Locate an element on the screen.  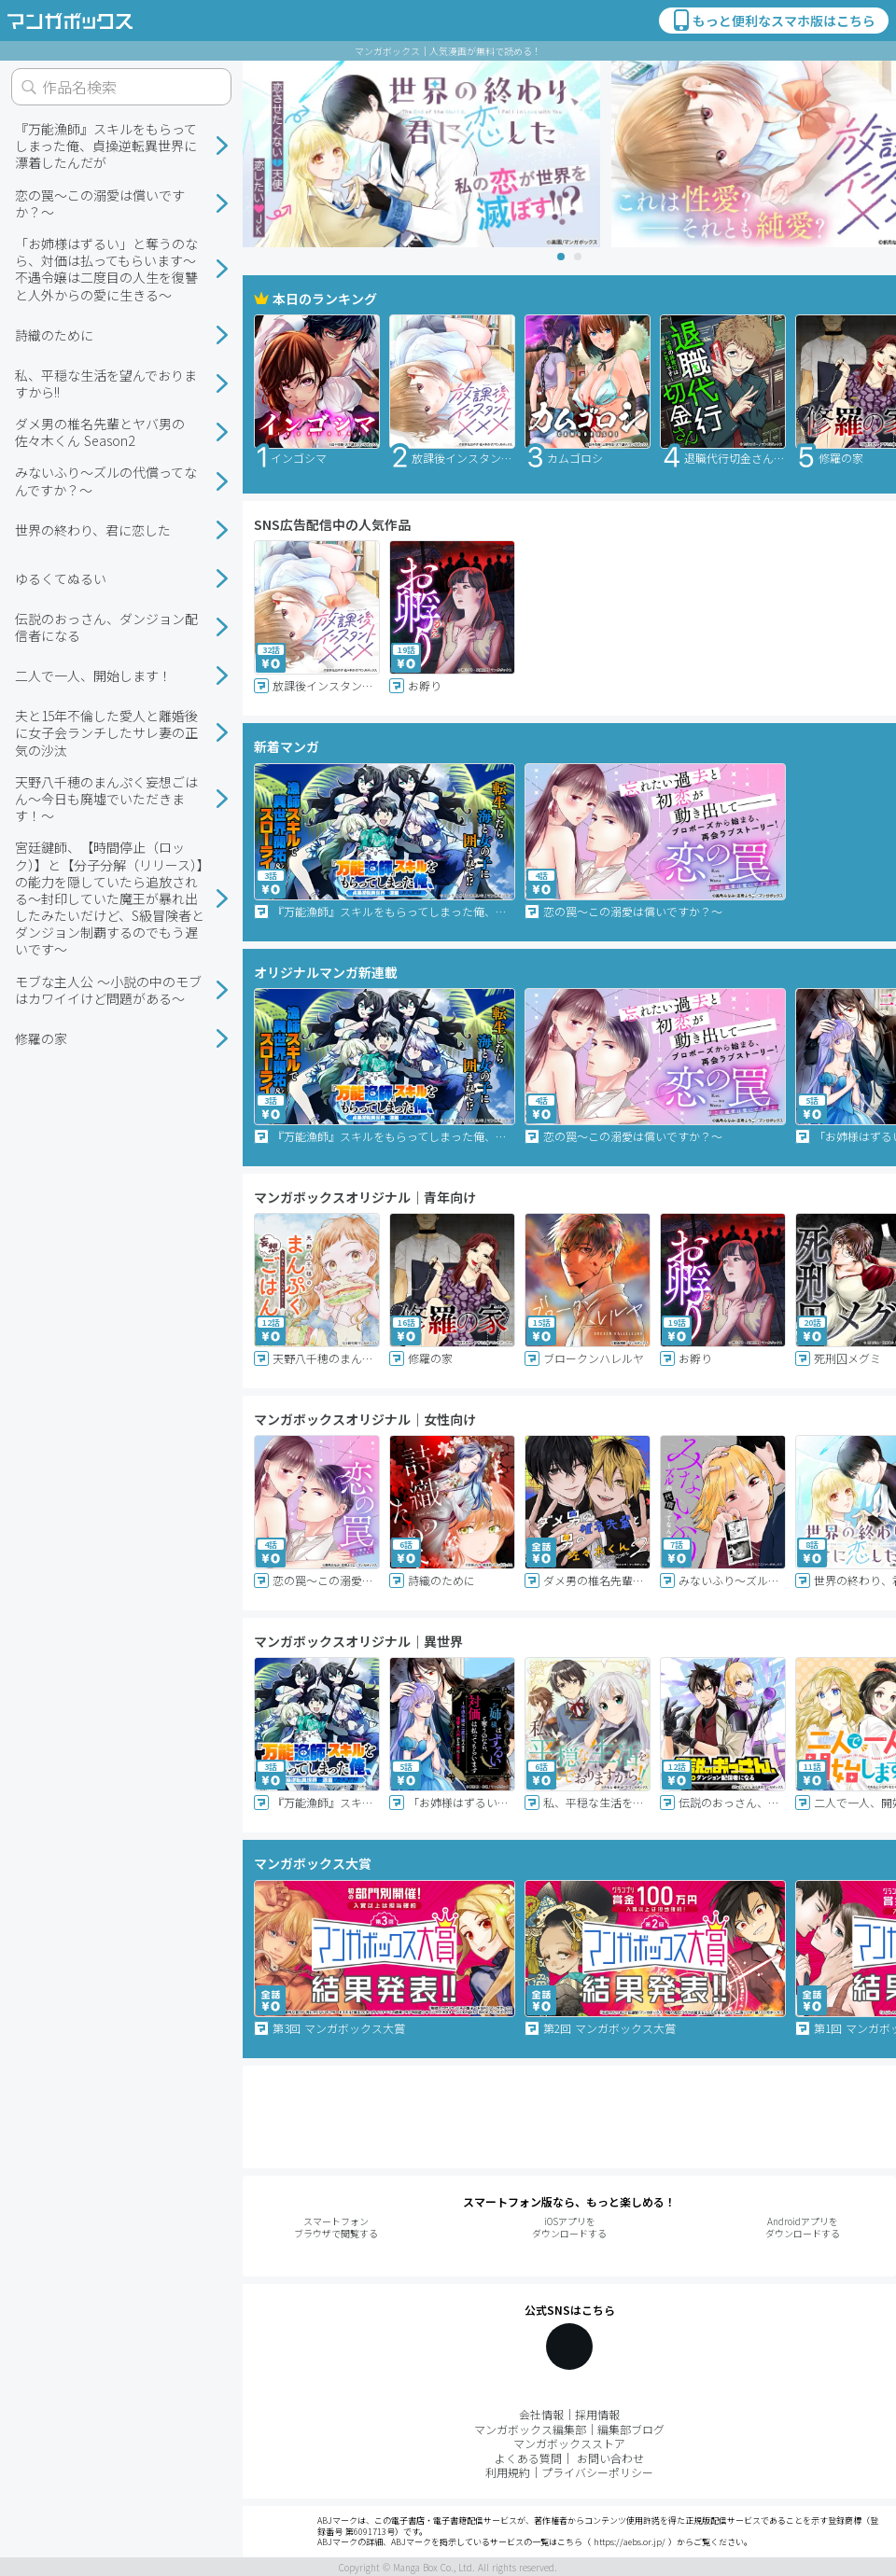
もっと便利なスマホ版はこちら is located at coordinates (772, 20).